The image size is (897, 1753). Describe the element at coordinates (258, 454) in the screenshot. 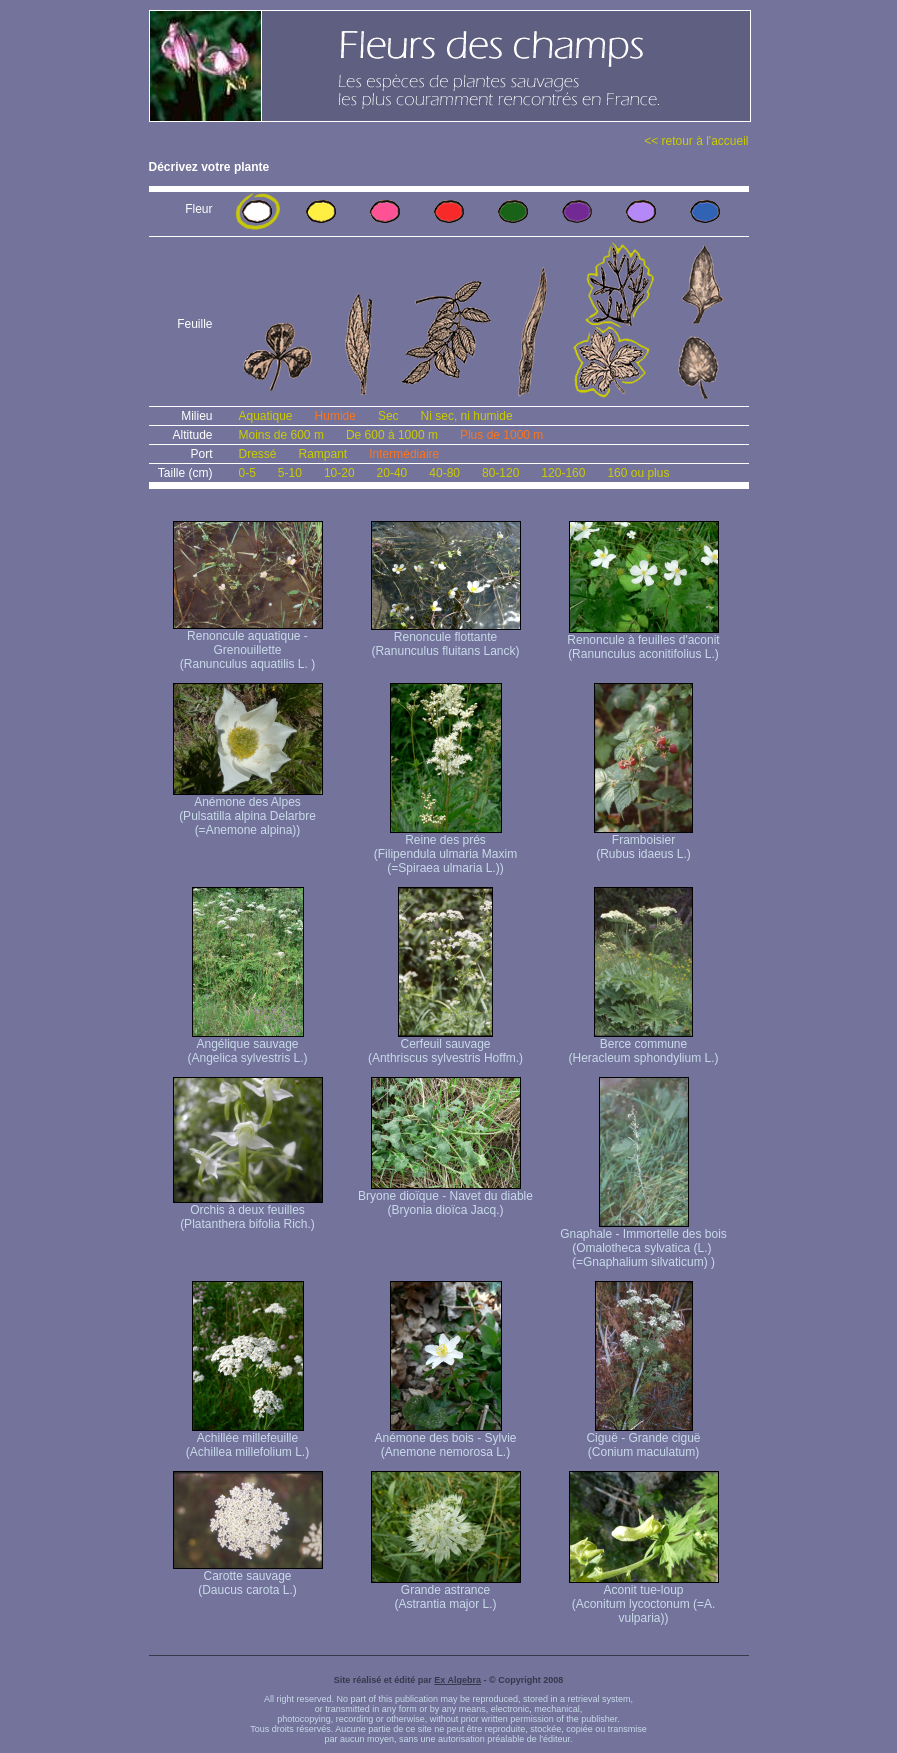

I see `Dressé` at that location.